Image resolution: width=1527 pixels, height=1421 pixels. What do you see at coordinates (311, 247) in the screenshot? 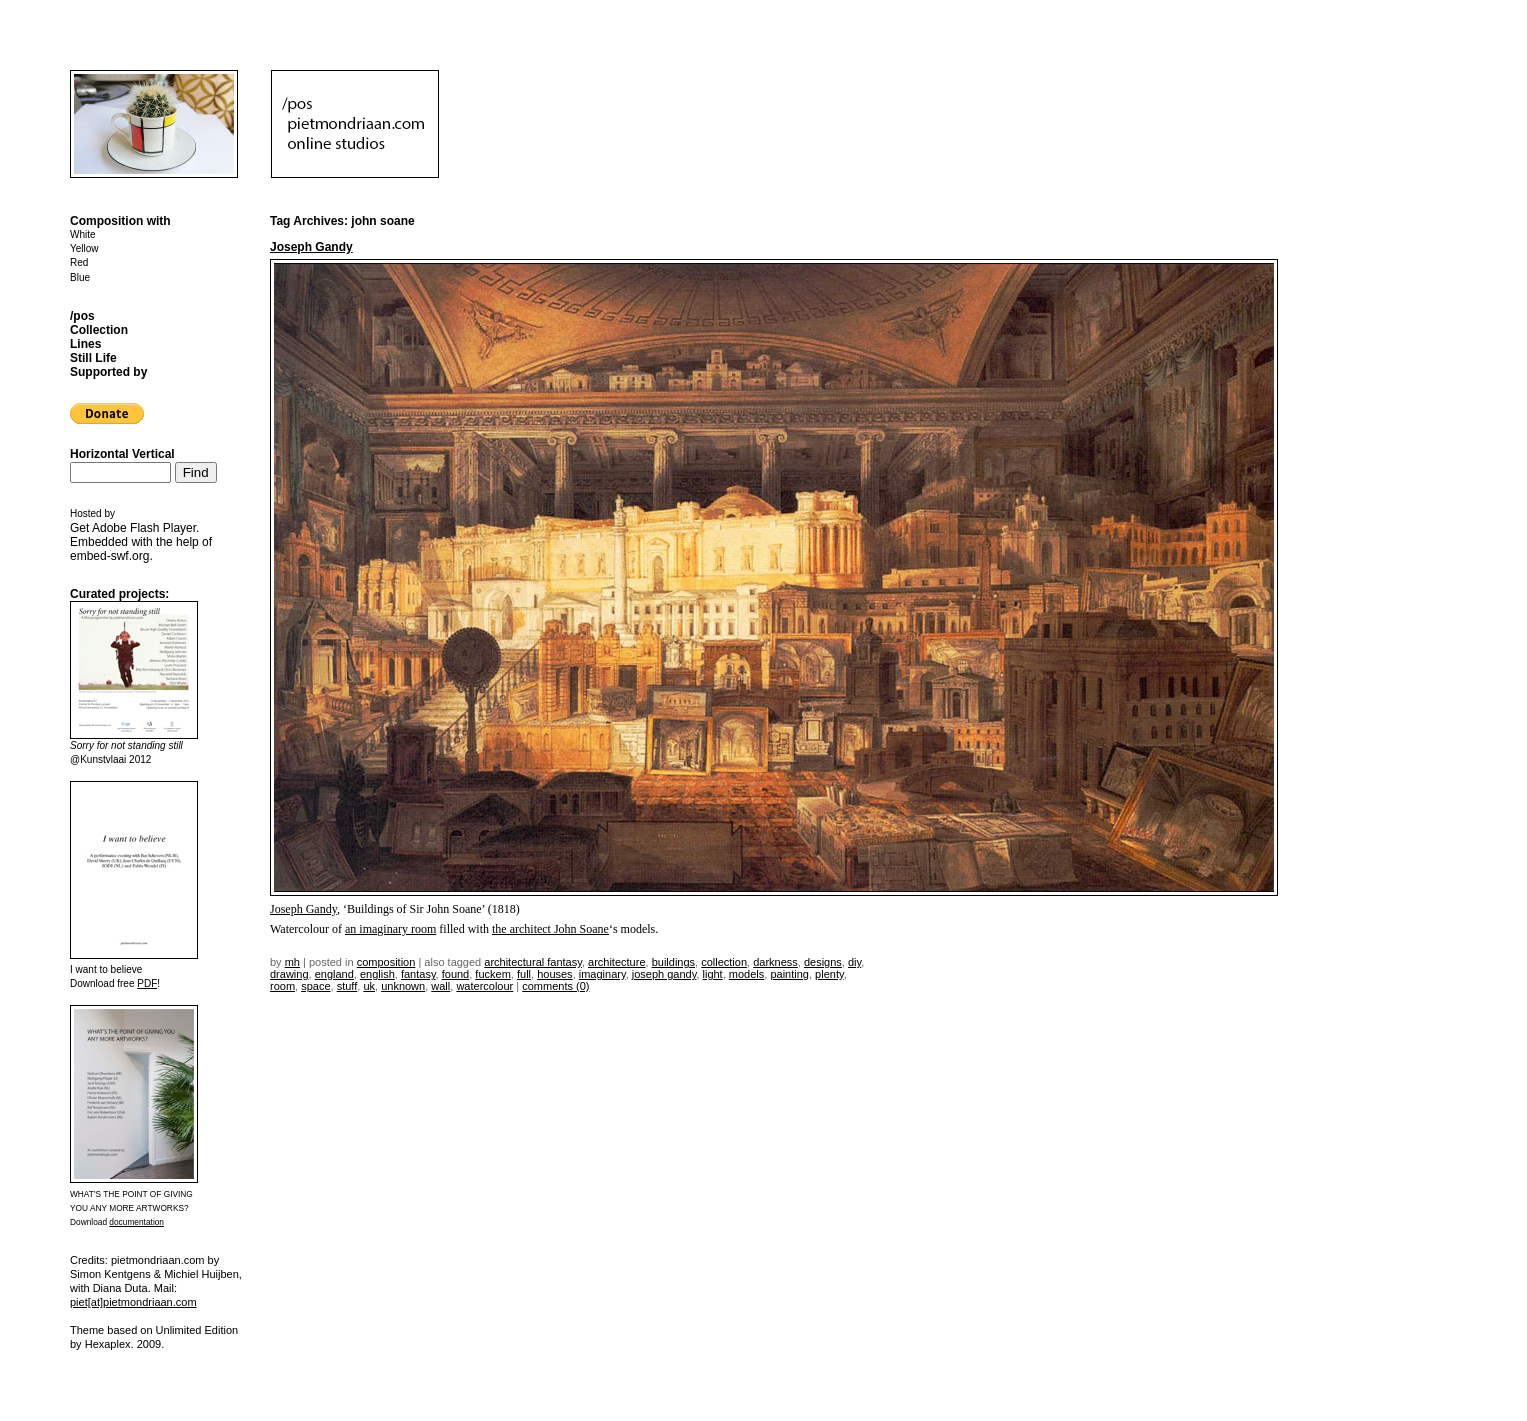
I see `Joseph Gandy` at bounding box center [311, 247].